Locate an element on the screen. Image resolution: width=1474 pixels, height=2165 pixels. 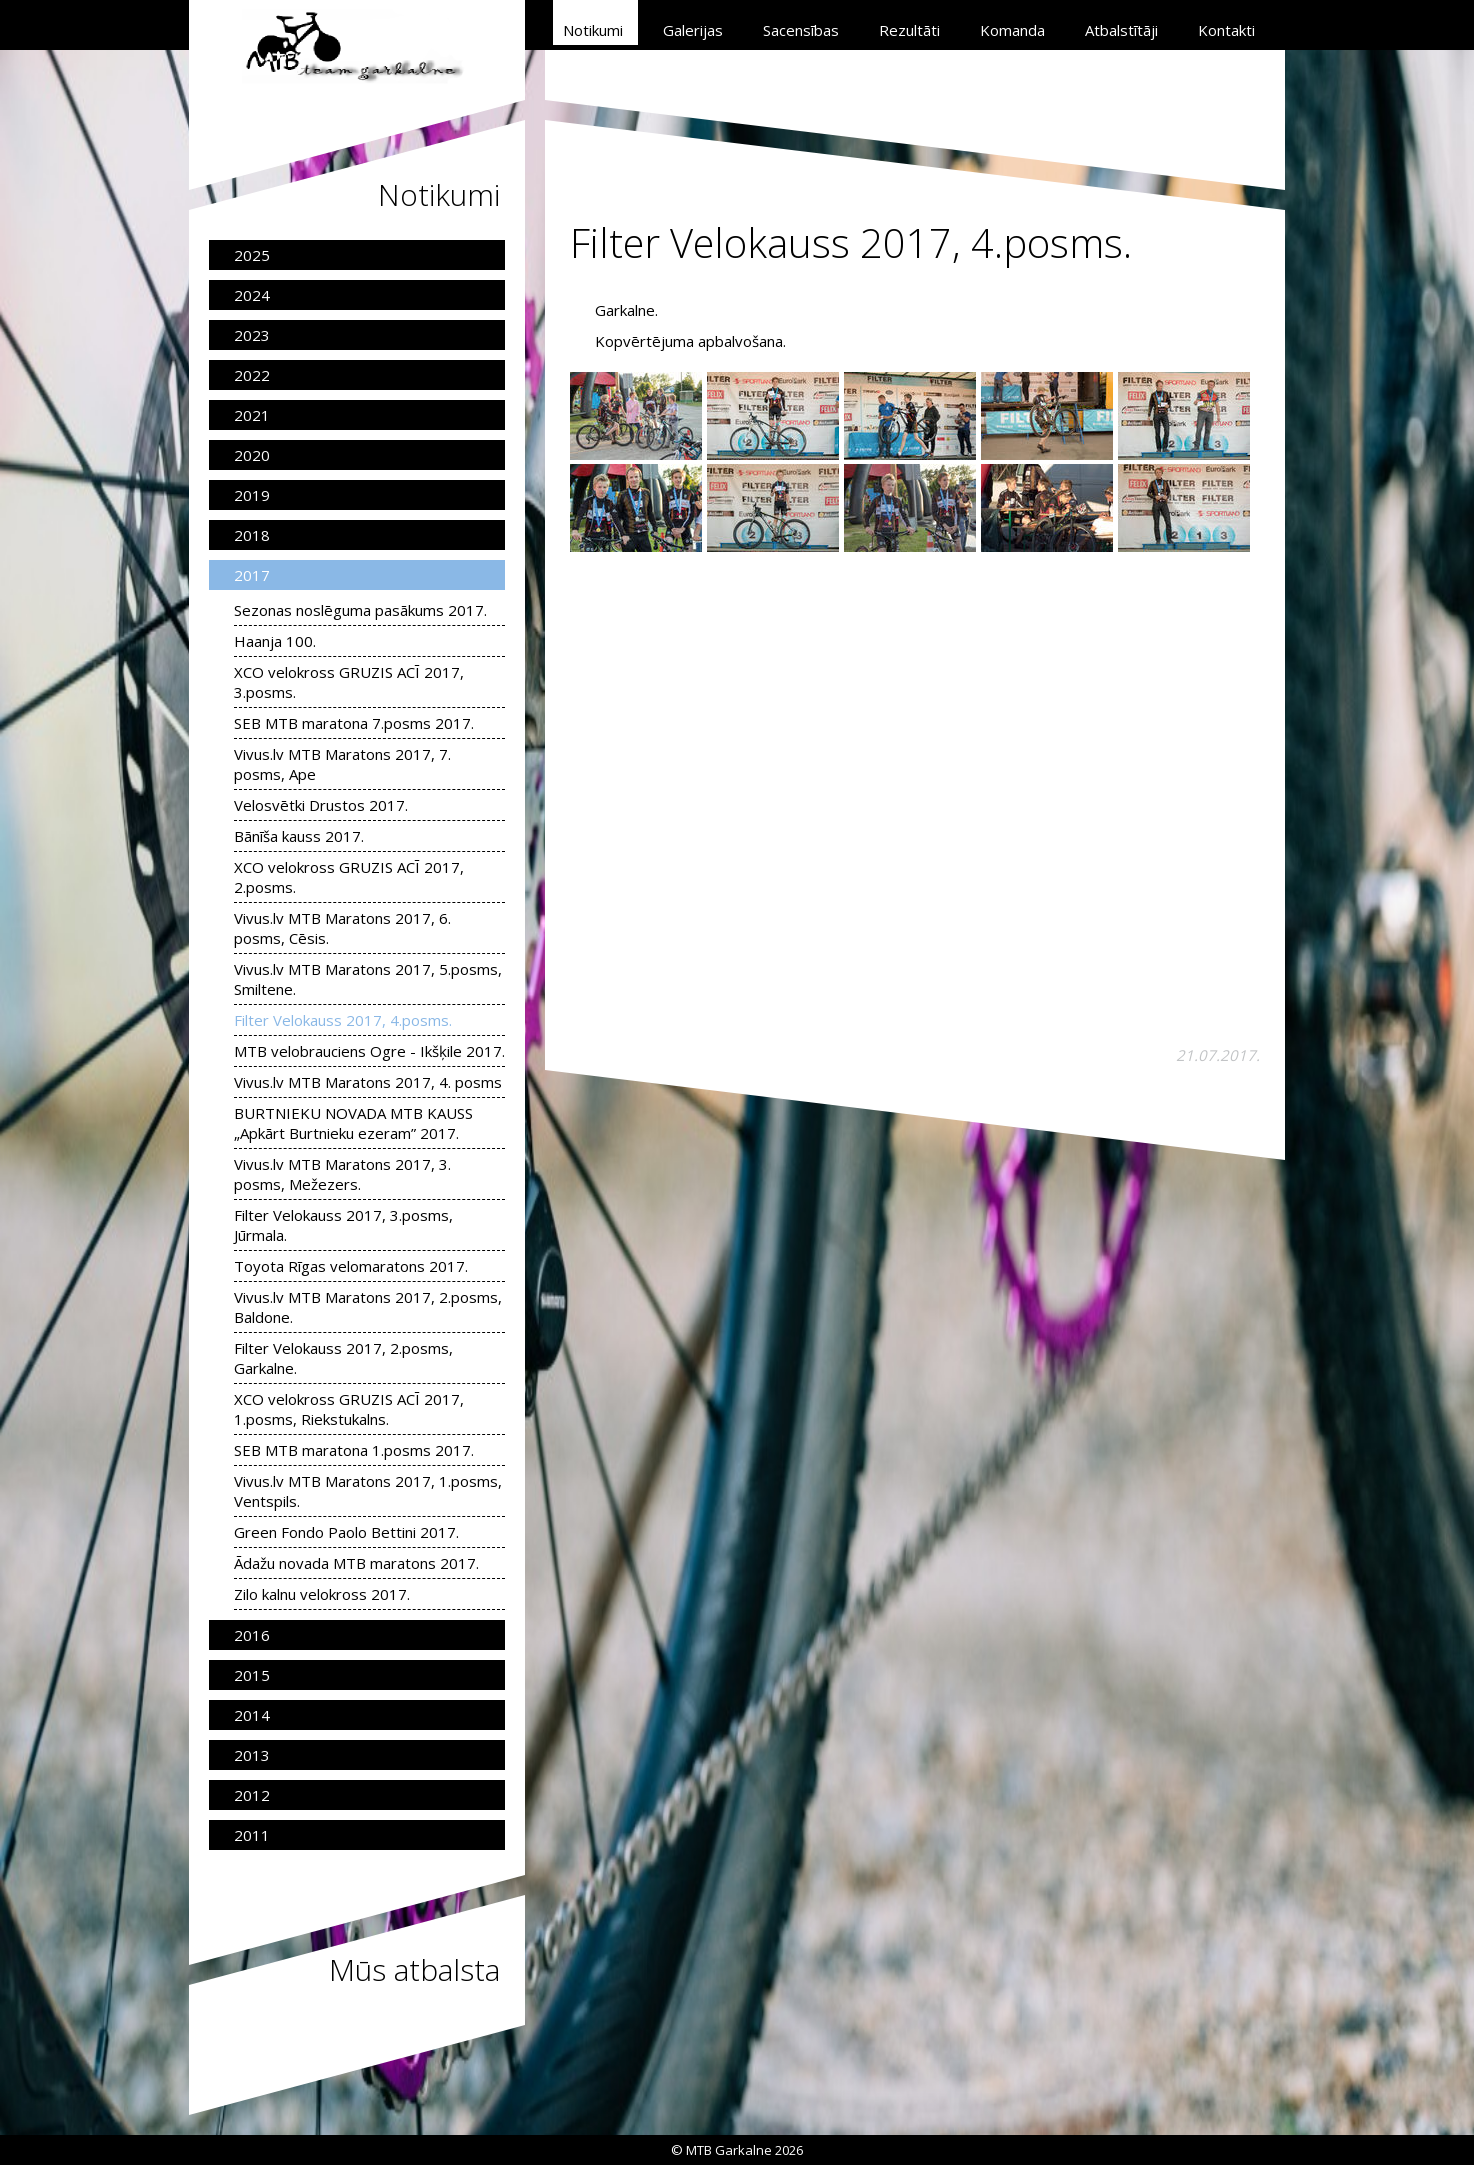
Sezonas noslēguma pasākums 2017. is located at coordinates (360, 610).